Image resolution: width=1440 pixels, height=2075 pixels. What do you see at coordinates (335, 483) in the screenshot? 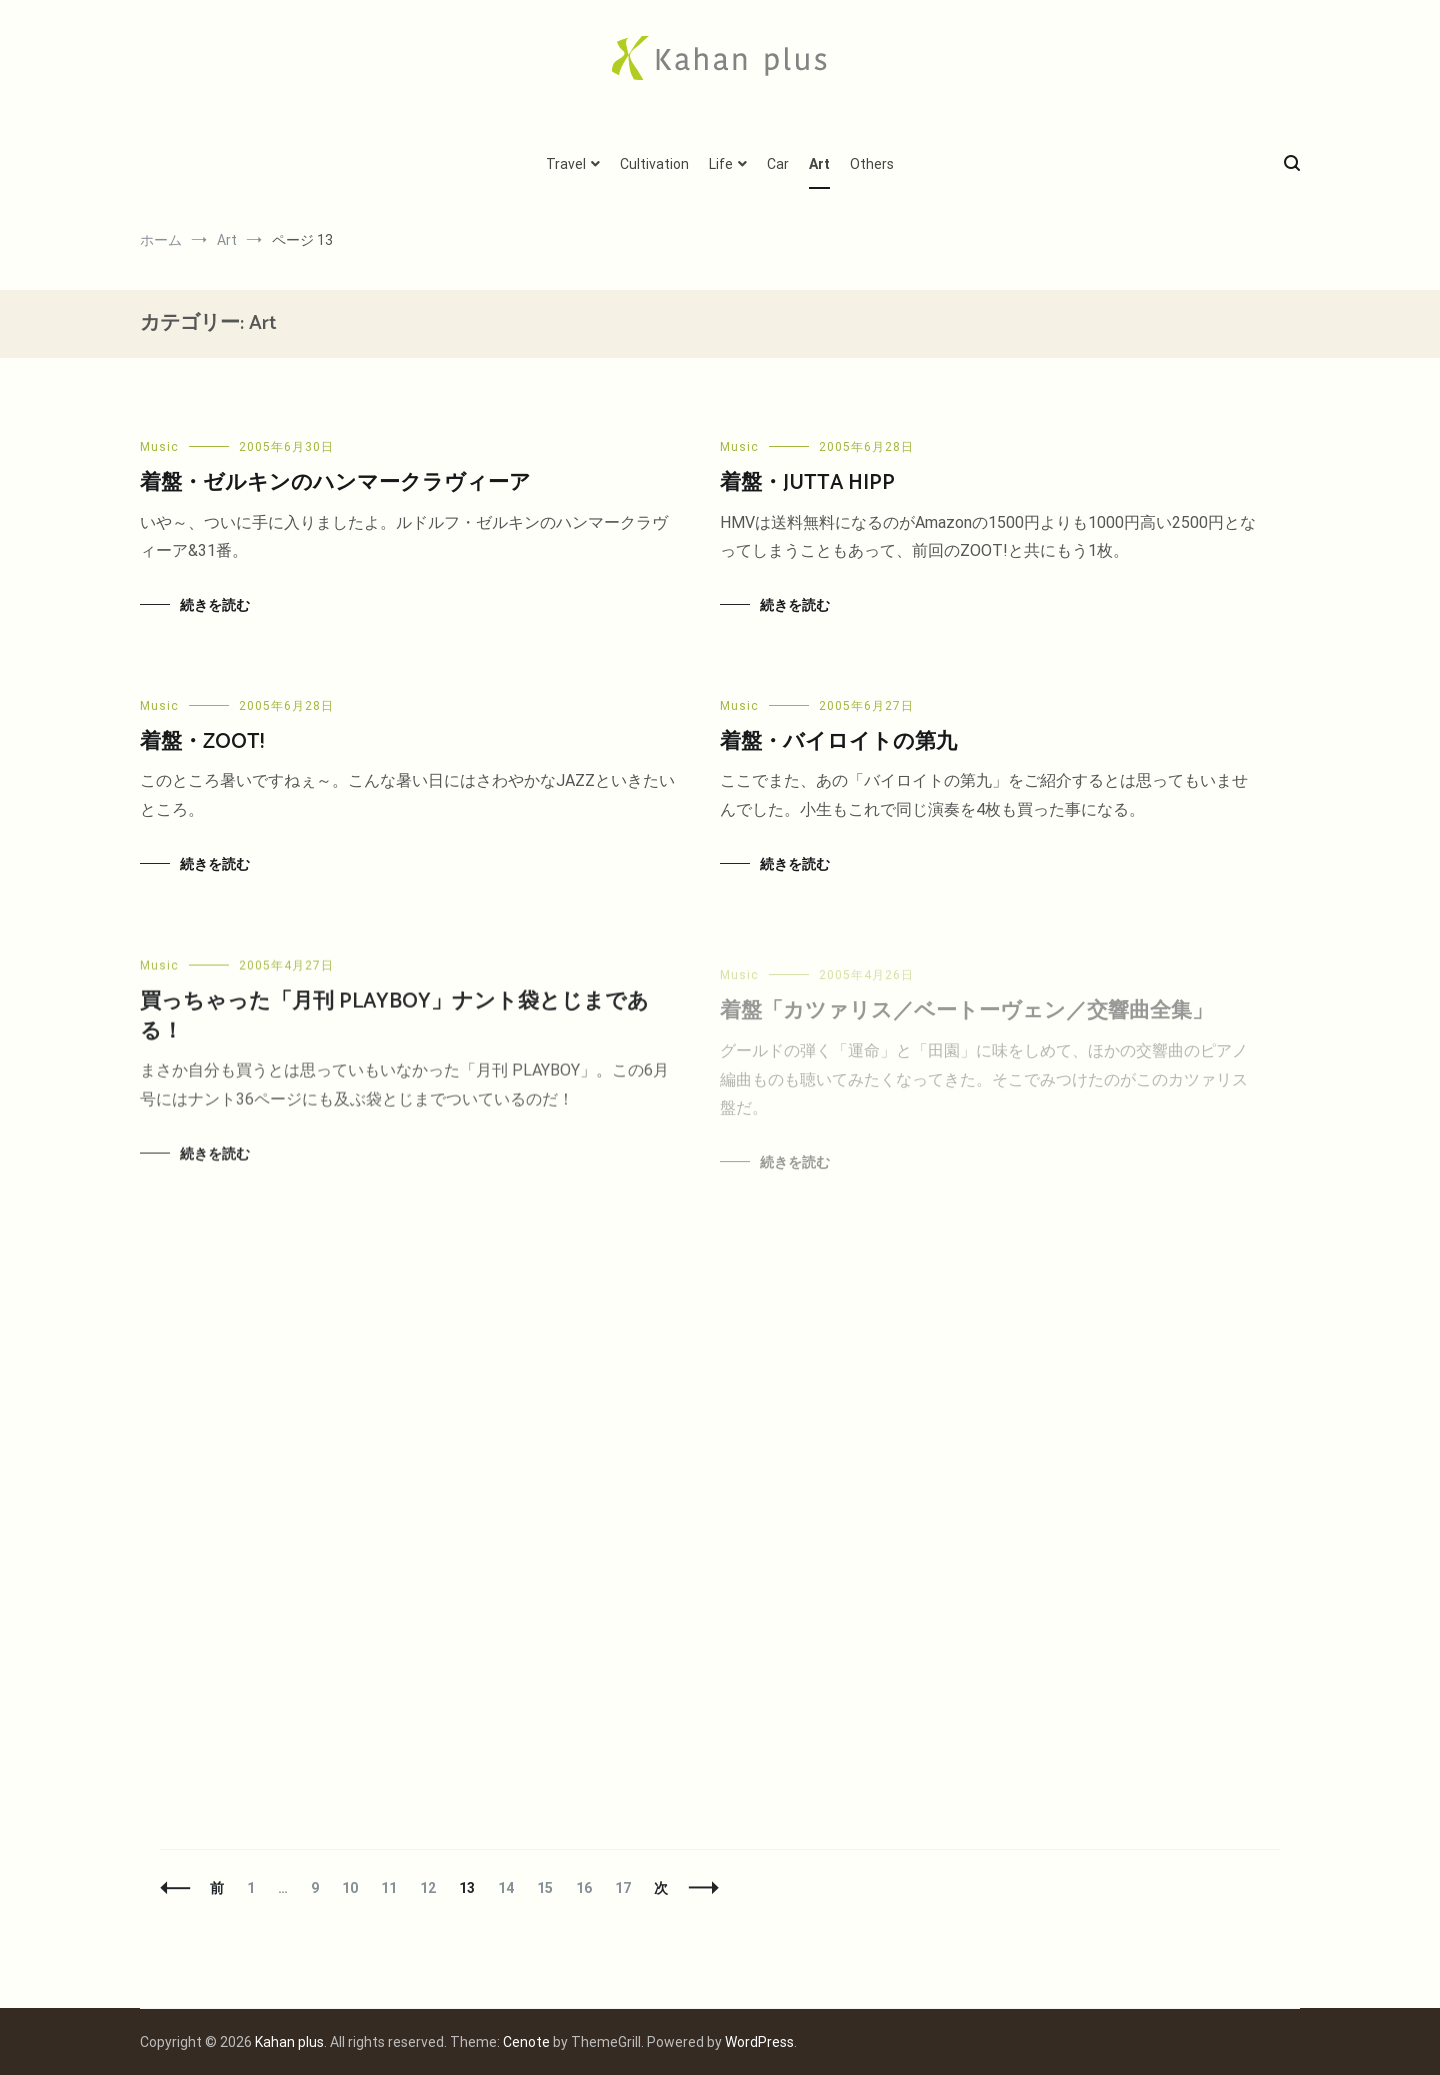
I see `着盤・ゼルキンのハンマークラヴィーア` at bounding box center [335, 483].